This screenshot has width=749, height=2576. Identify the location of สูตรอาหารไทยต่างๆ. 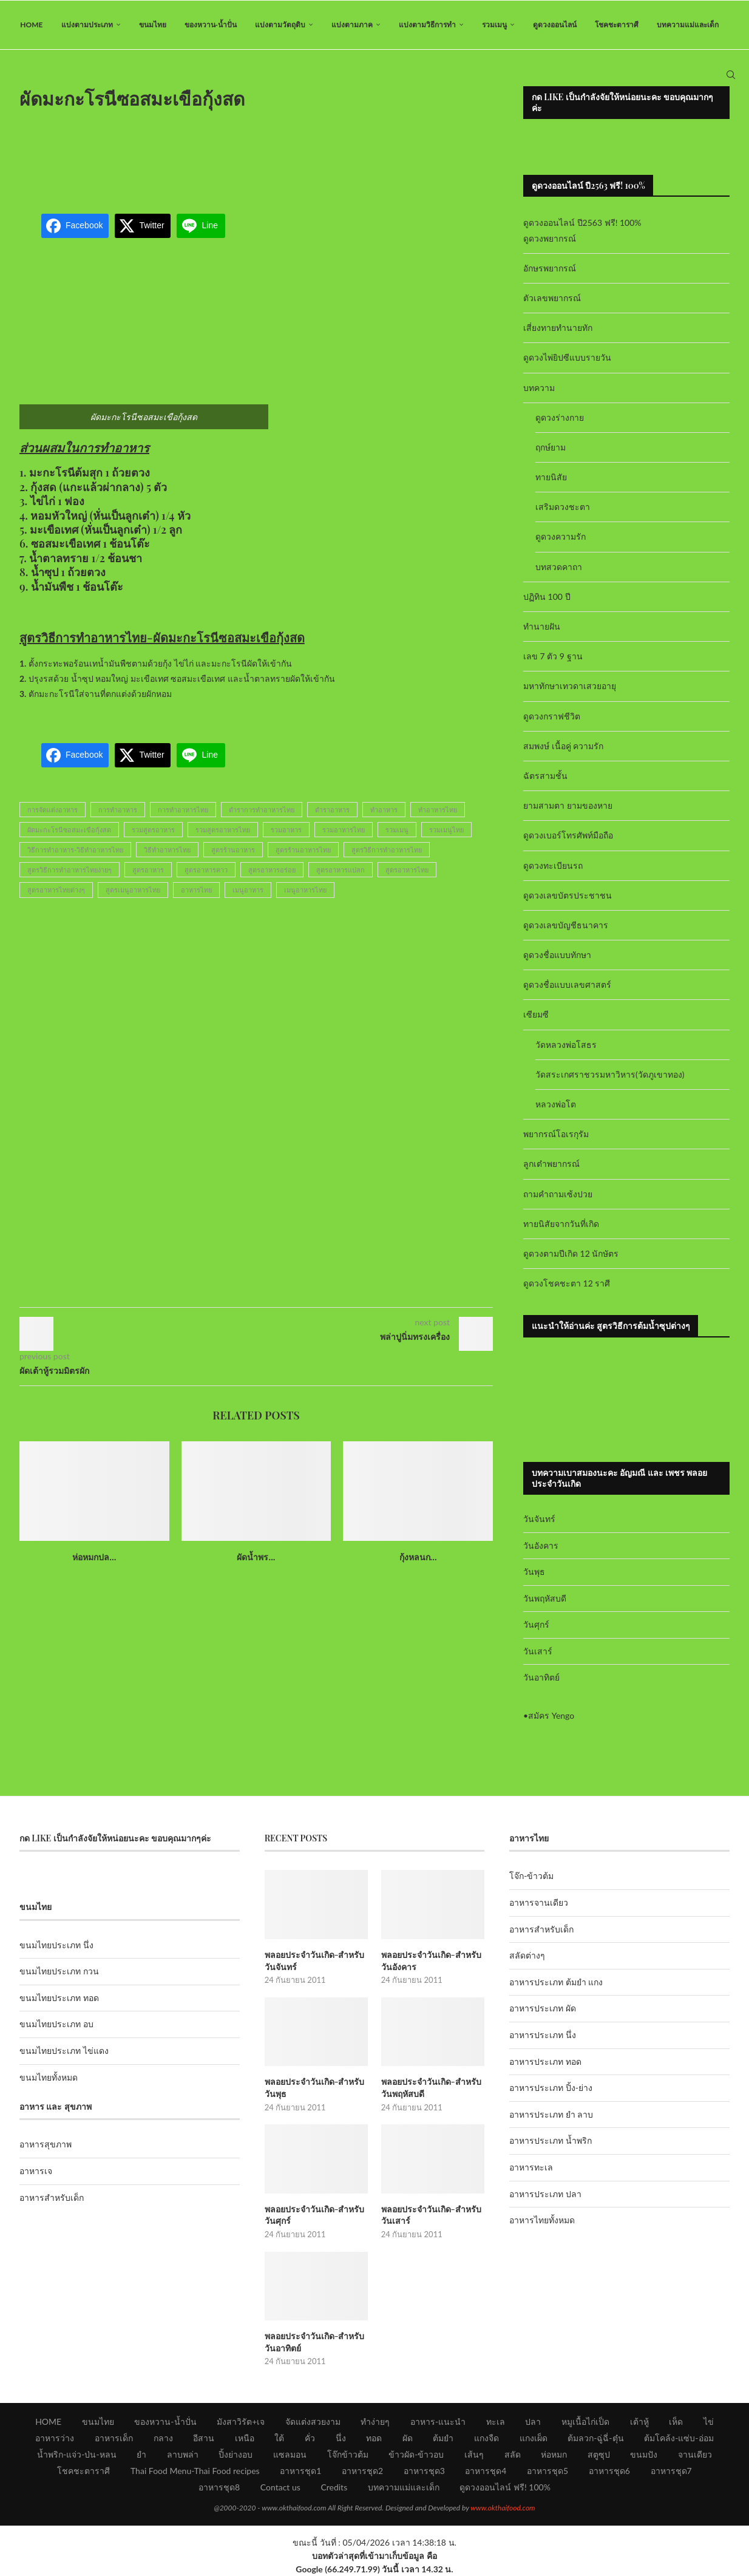
(56, 890).